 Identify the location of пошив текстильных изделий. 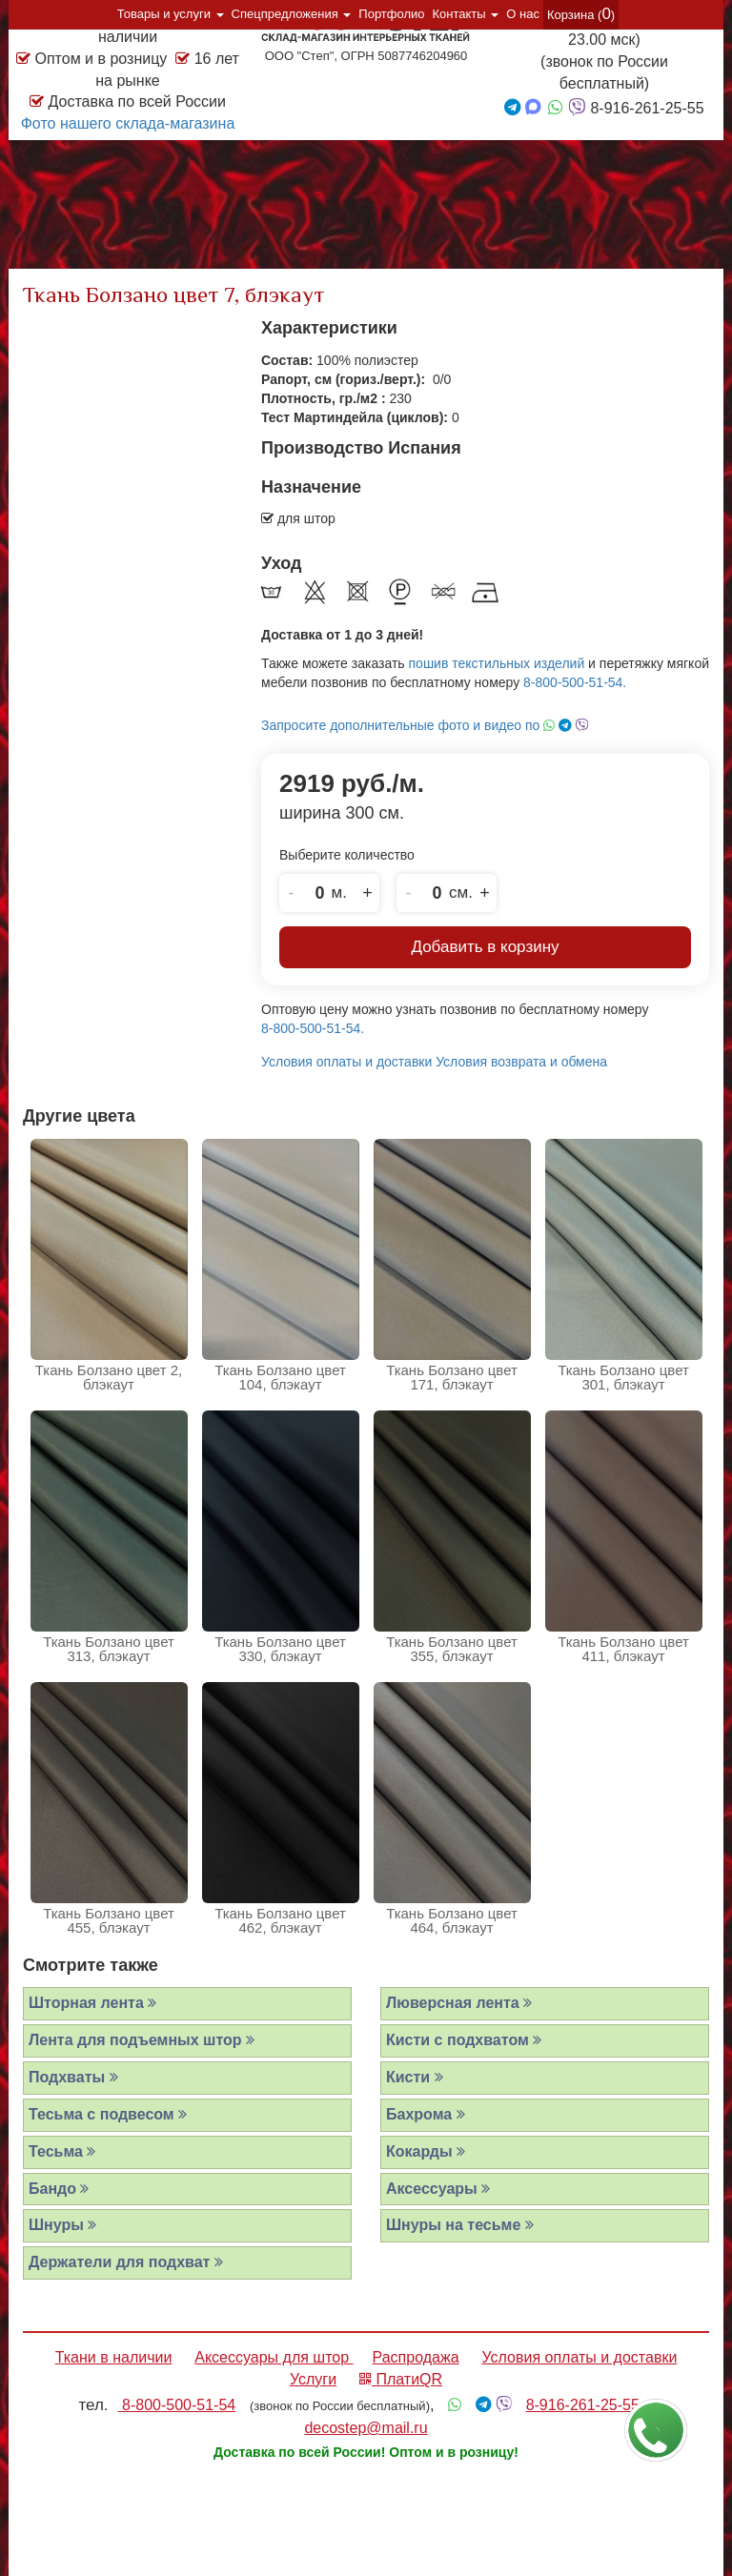
(497, 663).